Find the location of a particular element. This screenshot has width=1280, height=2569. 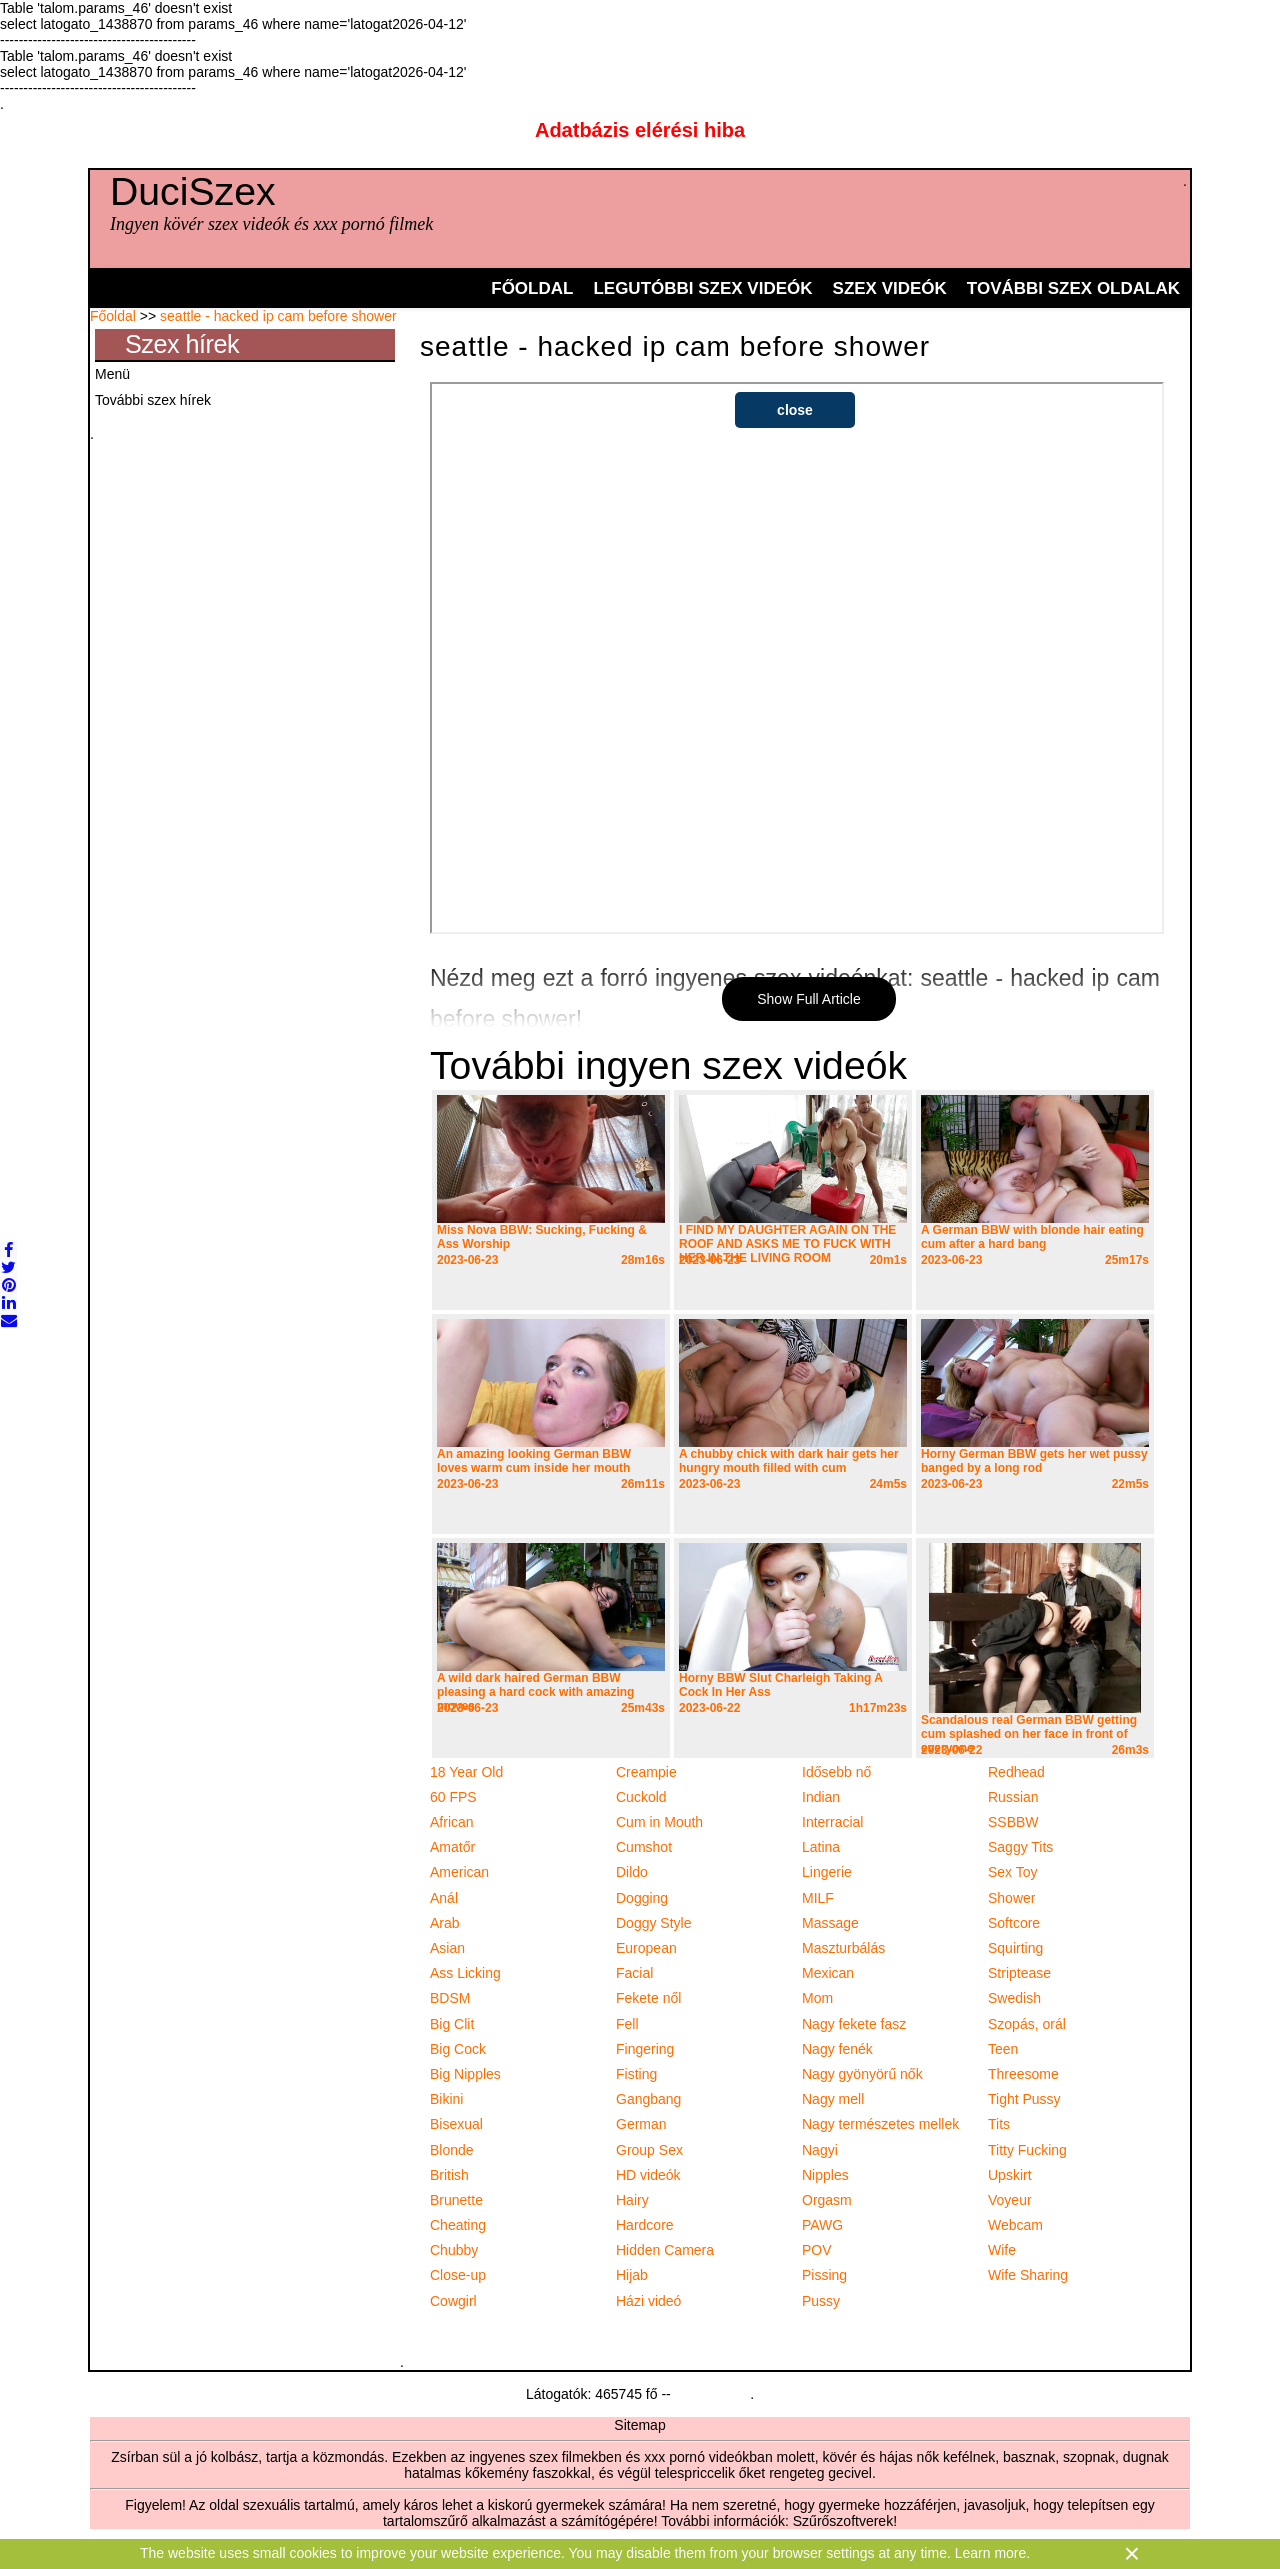

Sex Toy is located at coordinates (1013, 1872).